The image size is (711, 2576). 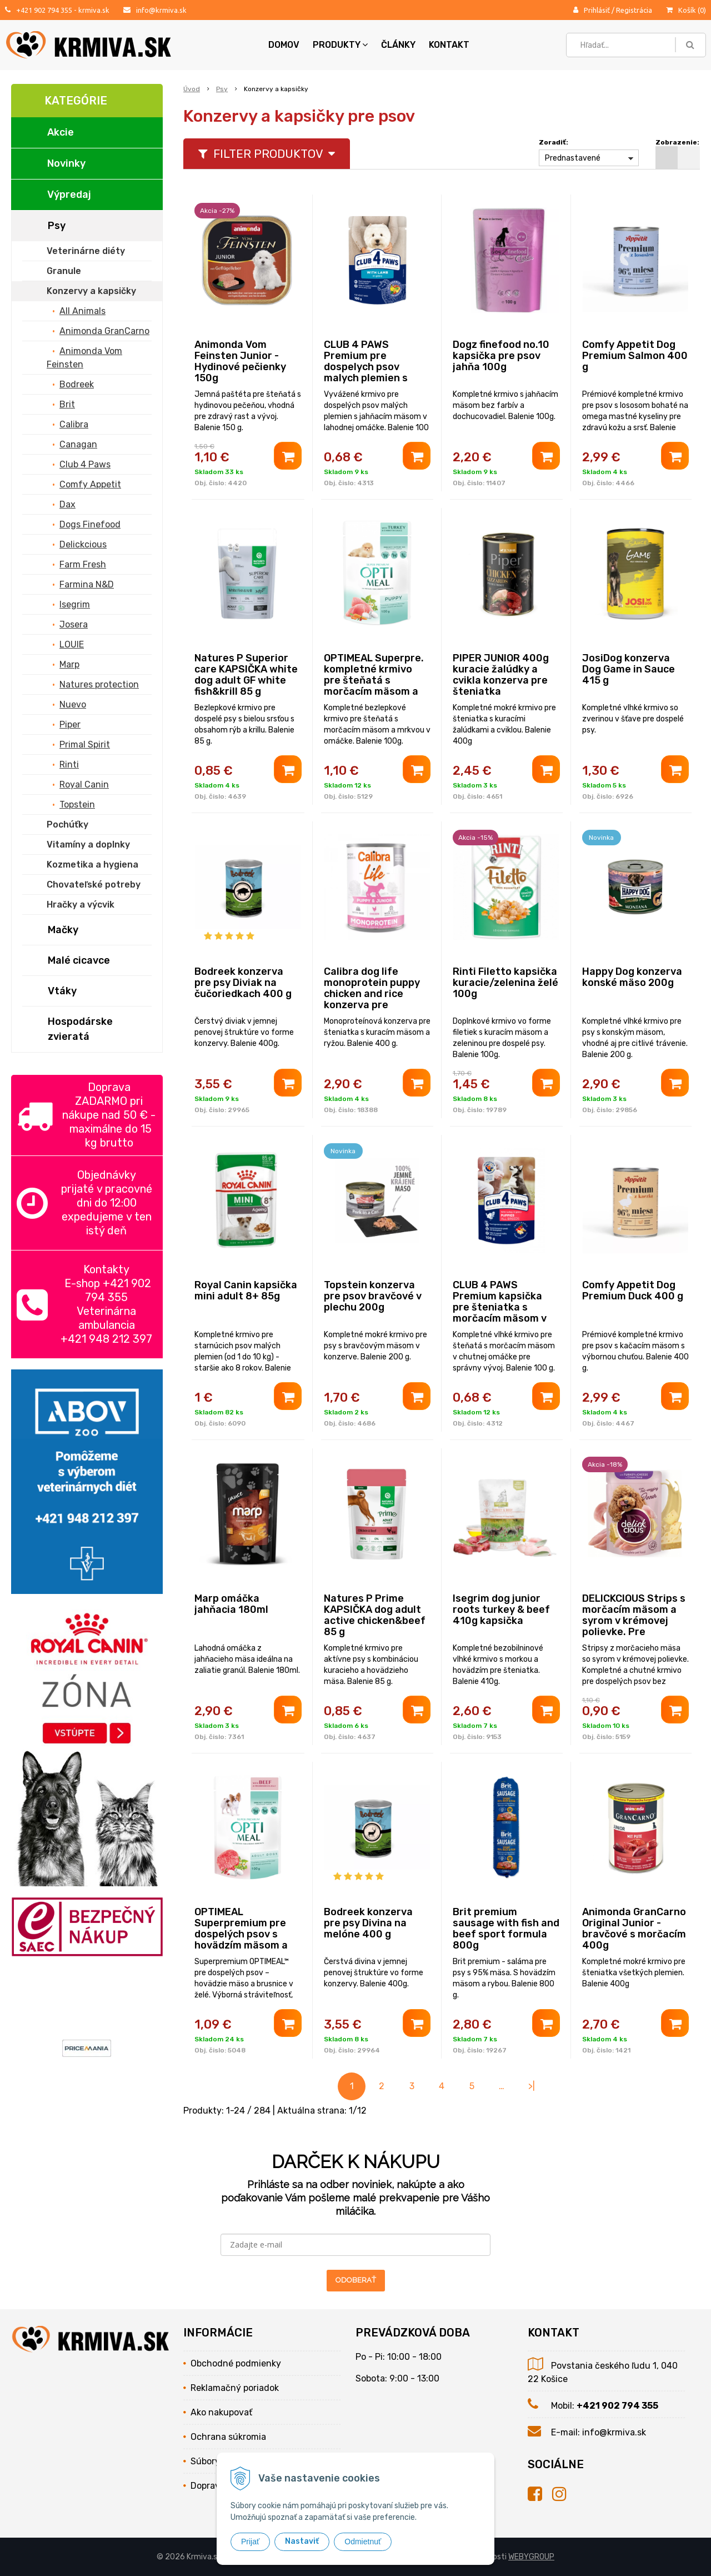 What do you see at coordinates (635, 355) in the screenshot?
I see `Comfy Appetit Dog Premium Salmon 400 g` at bounding box center [635, 355].